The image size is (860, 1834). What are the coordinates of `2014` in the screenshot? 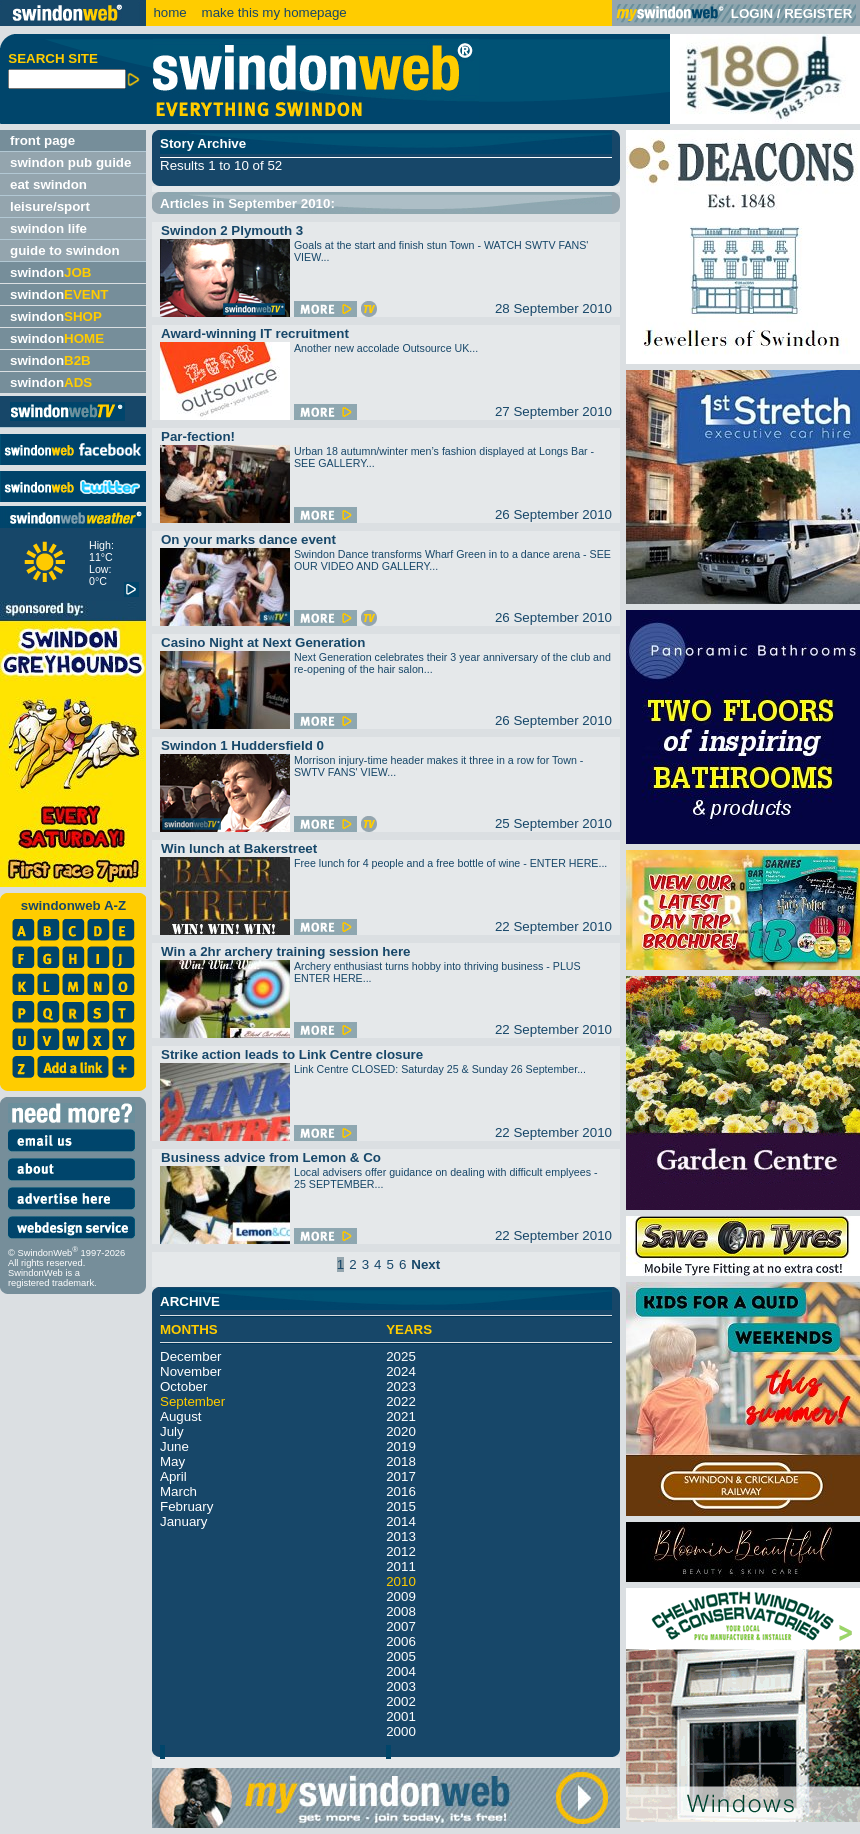 It's located at (401, 1521).